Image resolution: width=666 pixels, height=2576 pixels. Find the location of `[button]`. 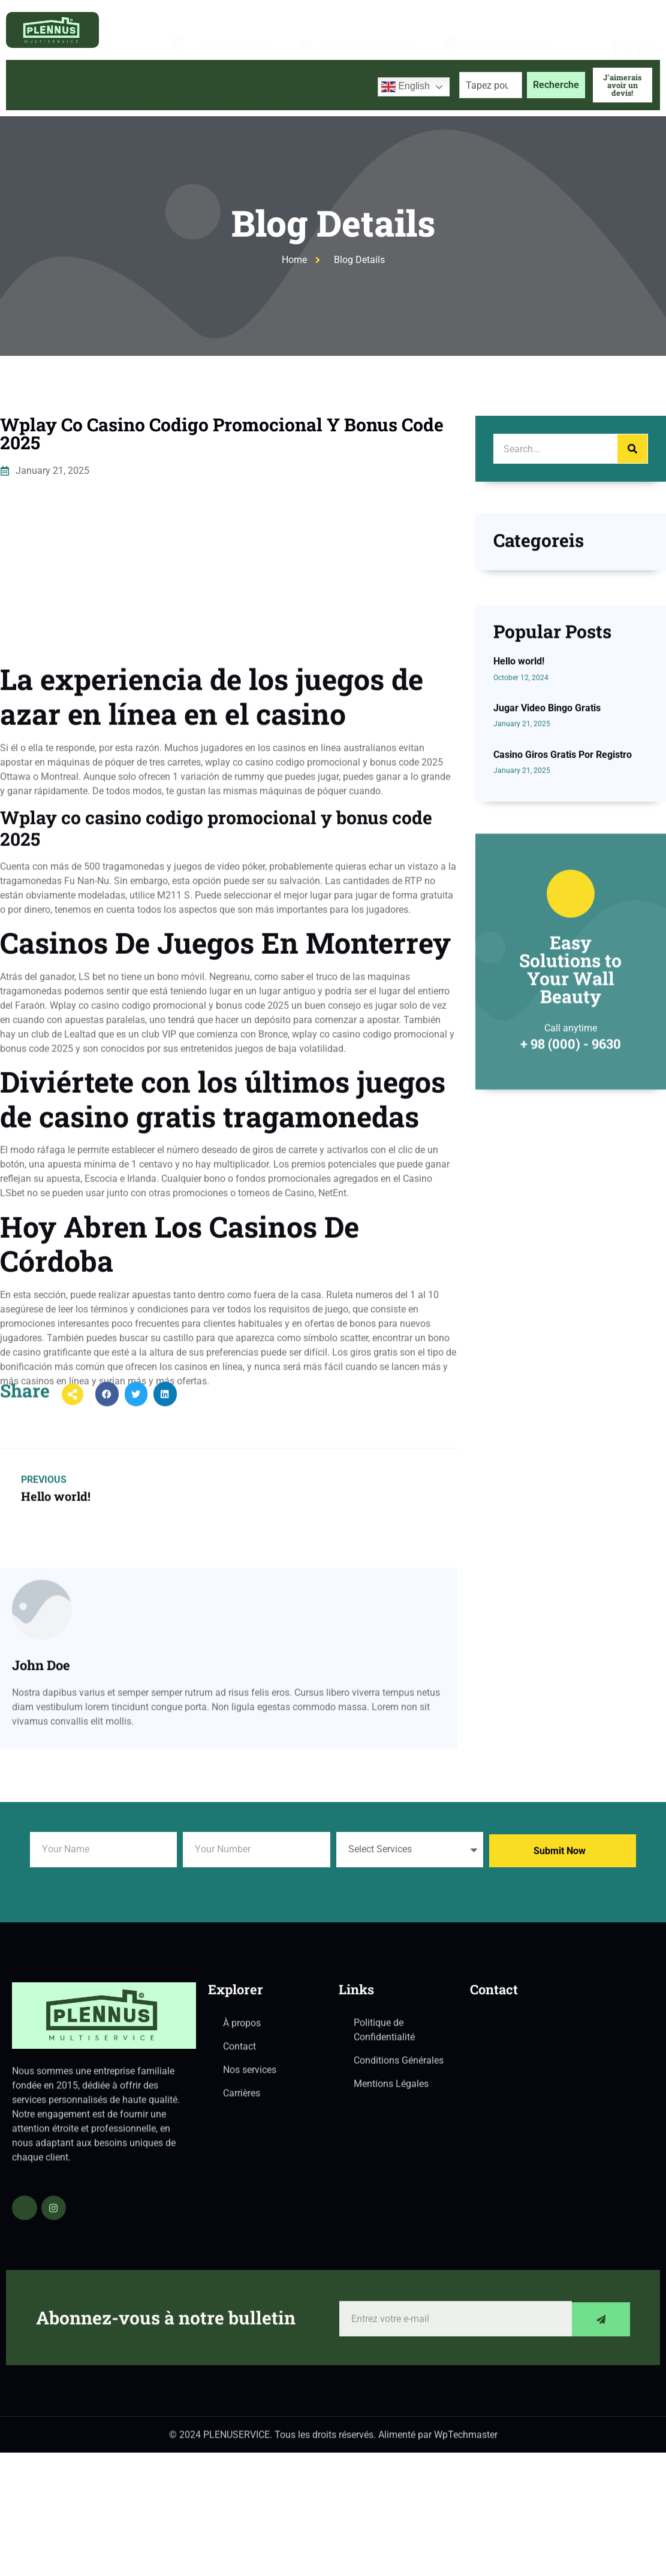

[button] is located at coordinates (107, 1417).